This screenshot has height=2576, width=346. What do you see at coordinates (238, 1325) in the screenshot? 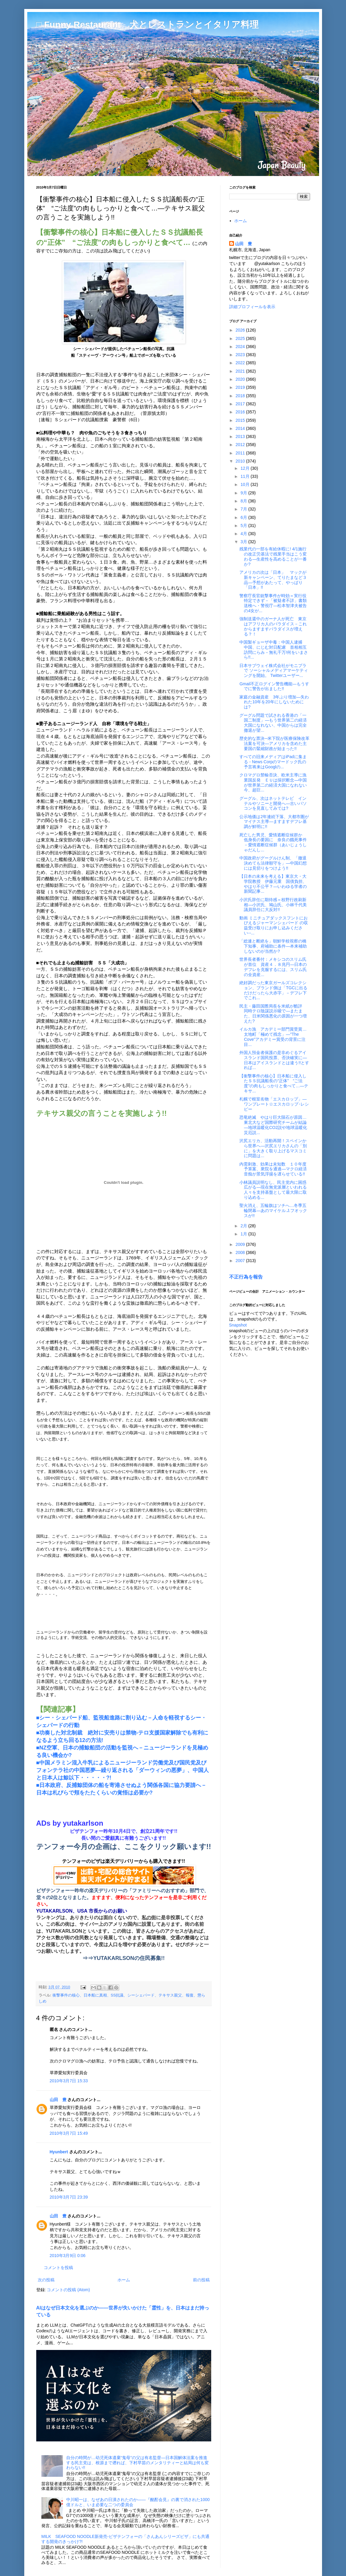
I see `Snapshot` at bounding box center [238, 1325].